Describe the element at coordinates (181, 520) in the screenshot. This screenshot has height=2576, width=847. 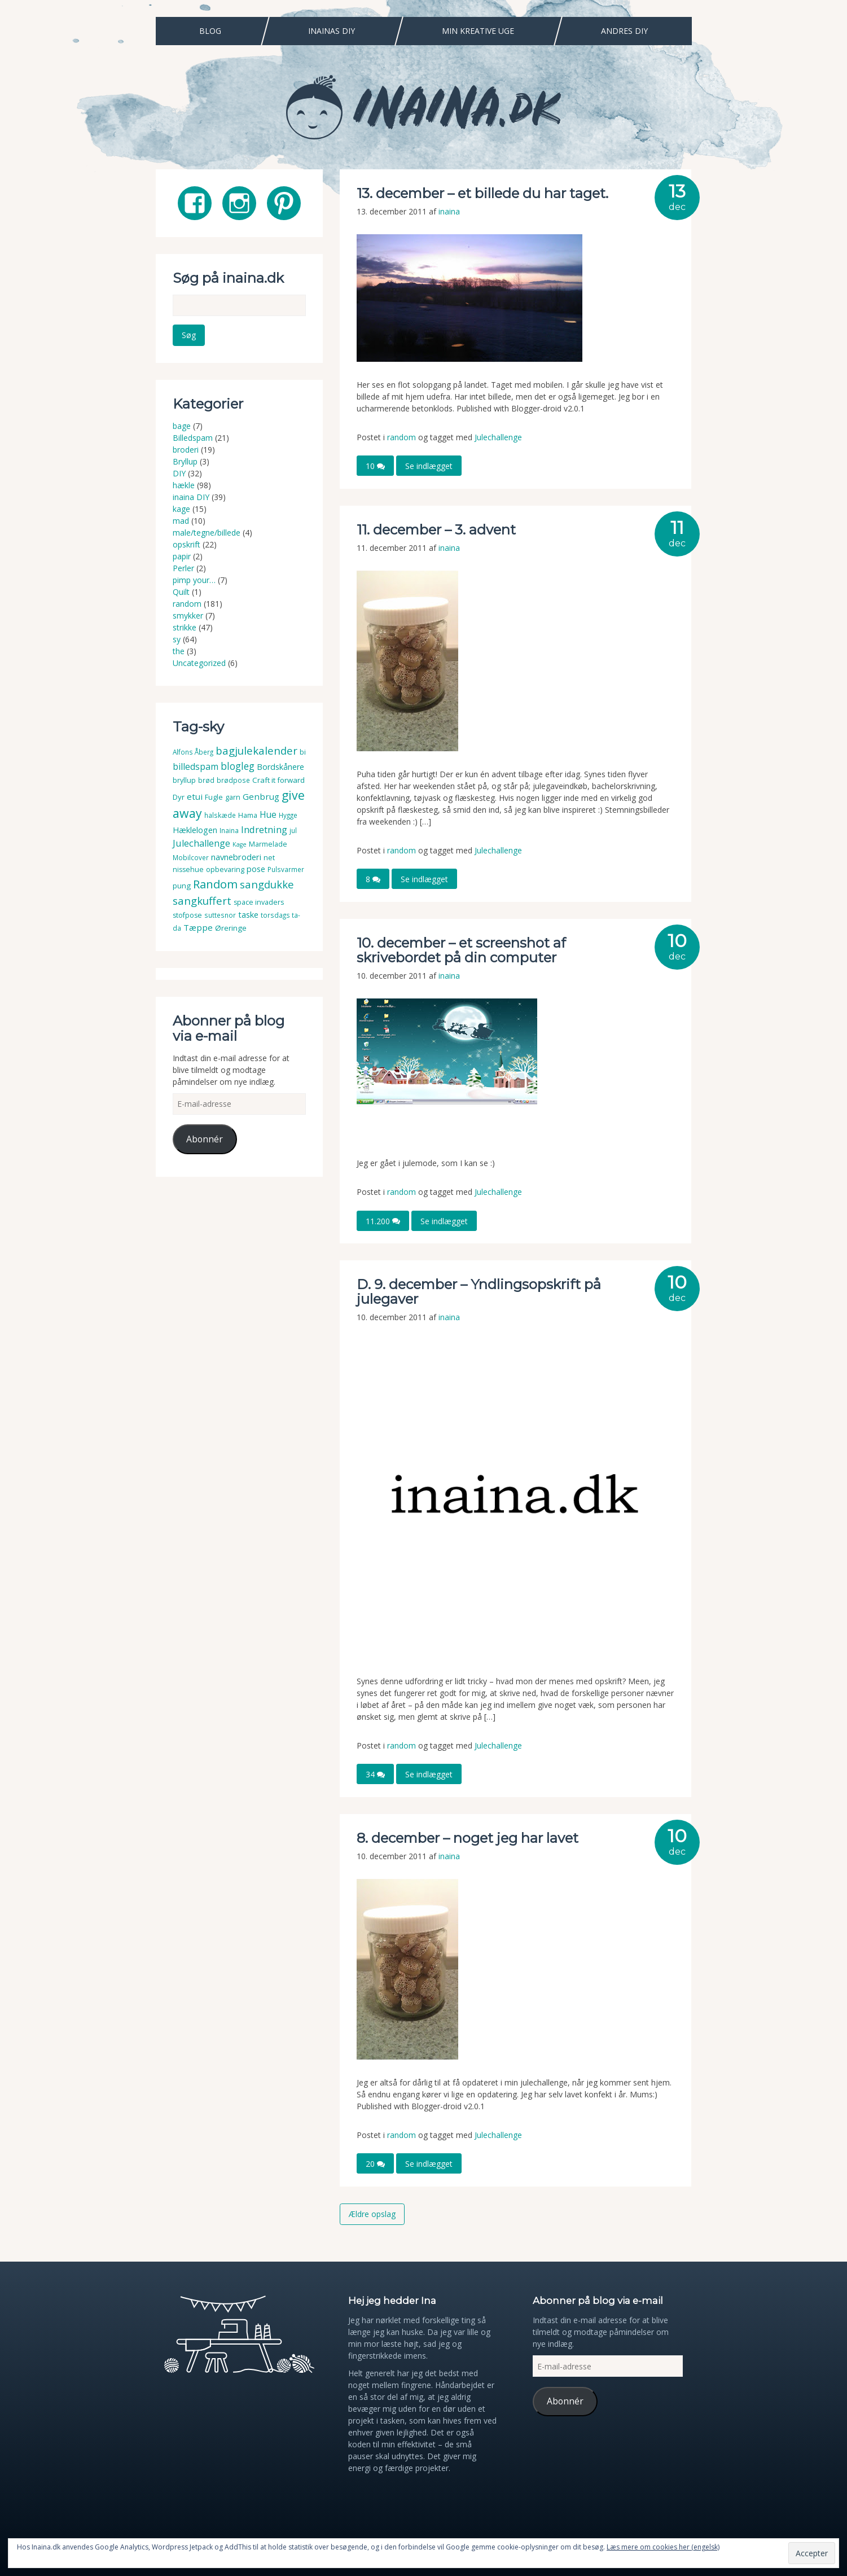
I see `mad` at that location.